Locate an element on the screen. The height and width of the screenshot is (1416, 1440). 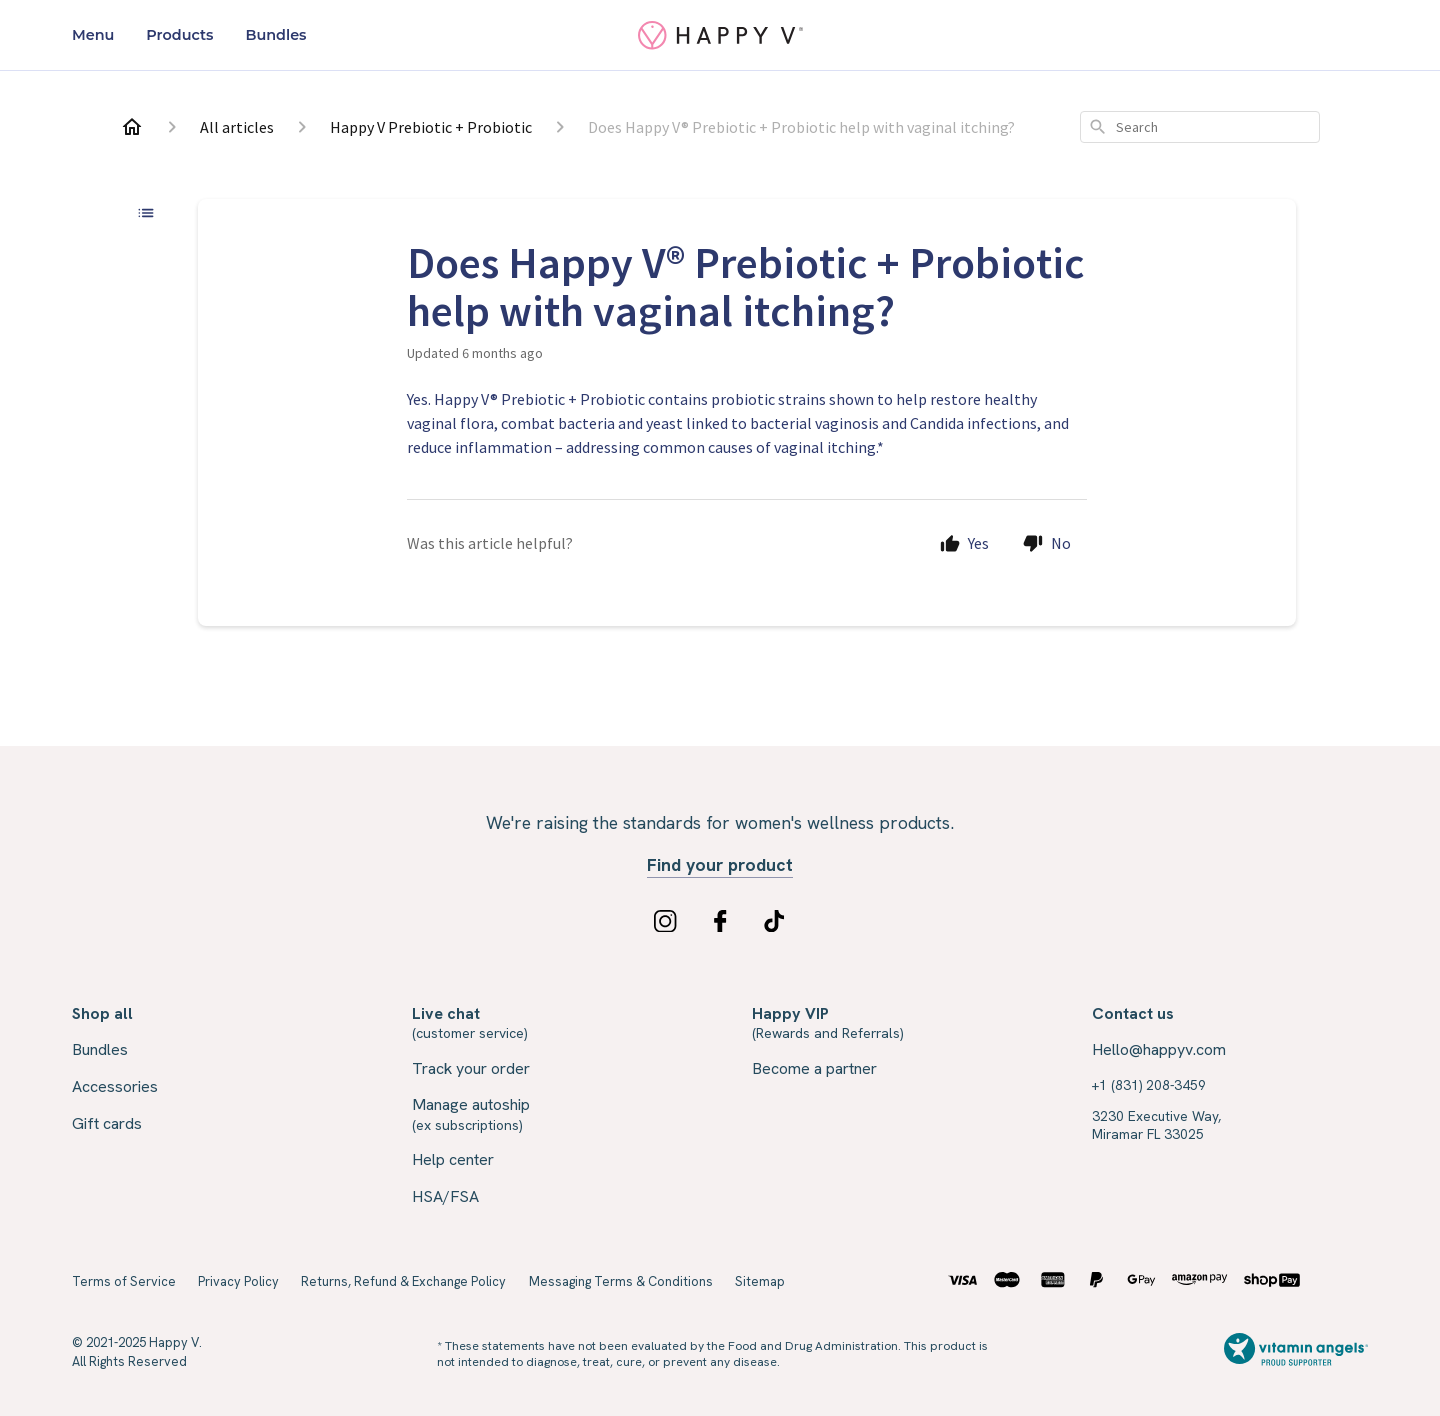
Products is located at coordinates (179, 35).